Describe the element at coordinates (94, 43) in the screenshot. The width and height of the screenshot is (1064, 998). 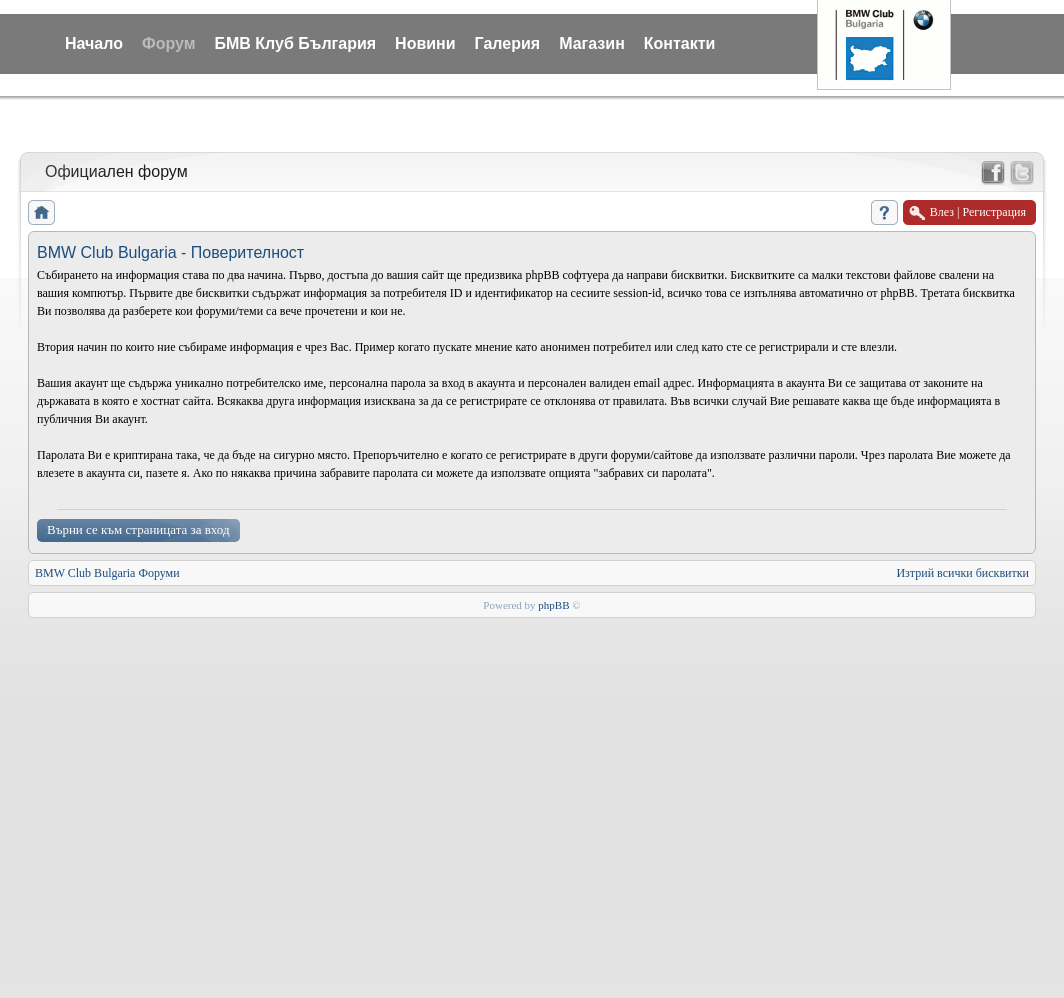
I see `Начало` at that location.